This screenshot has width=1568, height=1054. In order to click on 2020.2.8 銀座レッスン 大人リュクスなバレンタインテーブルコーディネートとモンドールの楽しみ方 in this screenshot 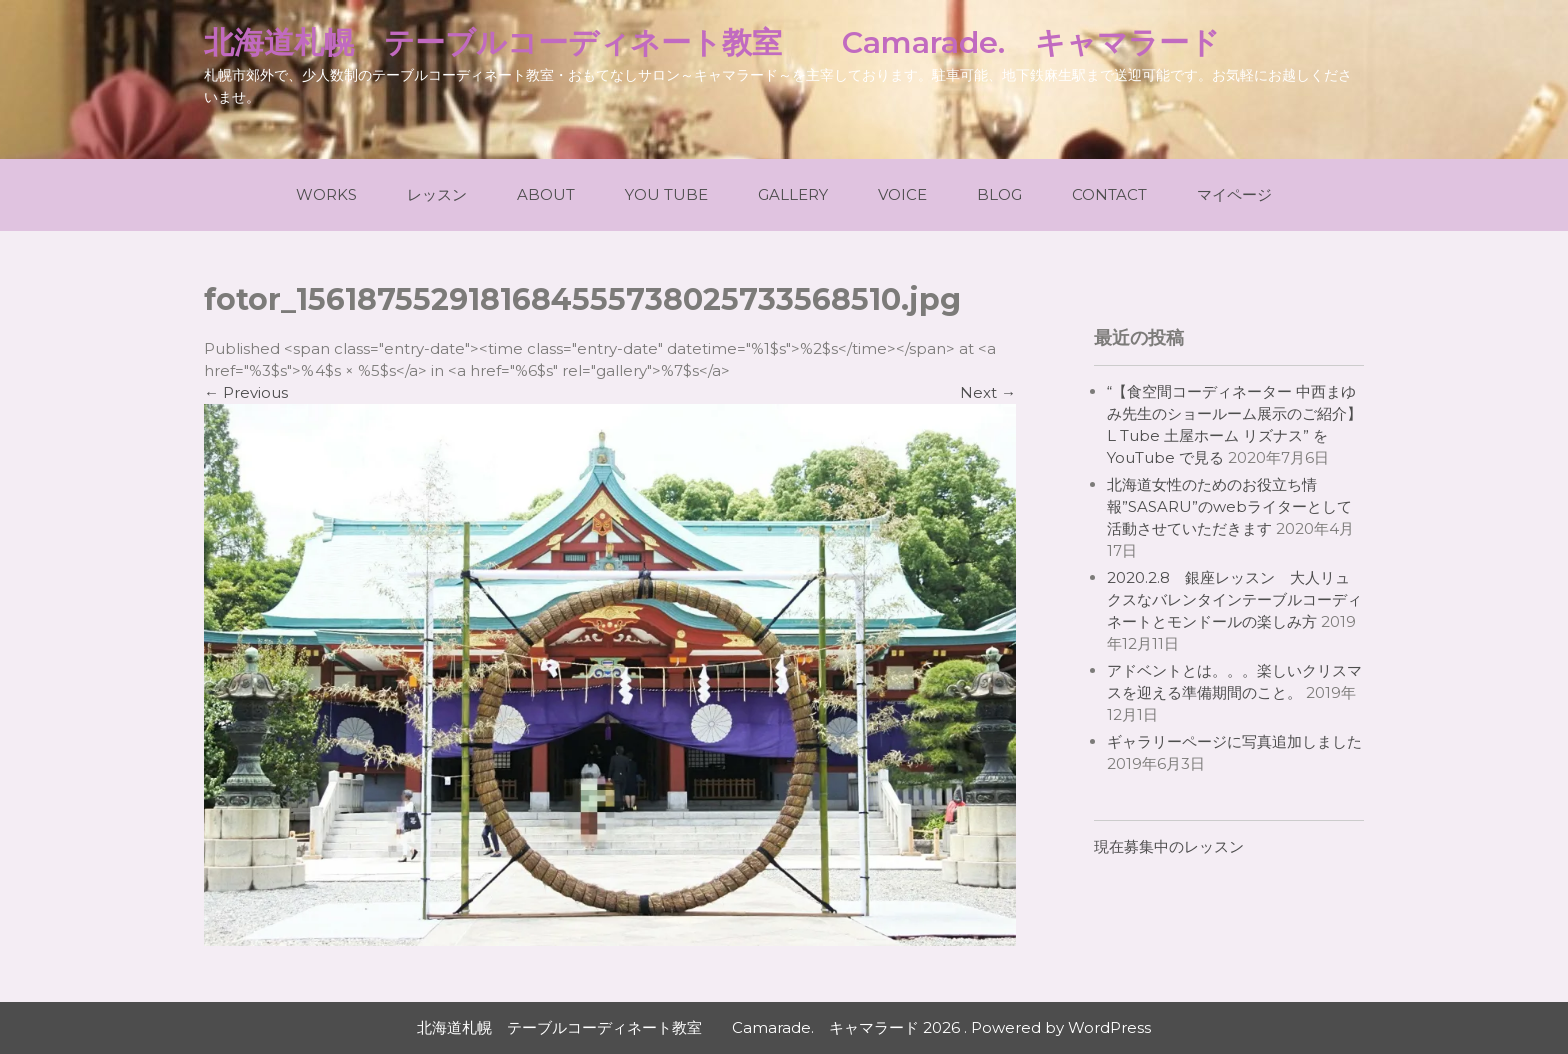, I will do `click(1234, 599)`.